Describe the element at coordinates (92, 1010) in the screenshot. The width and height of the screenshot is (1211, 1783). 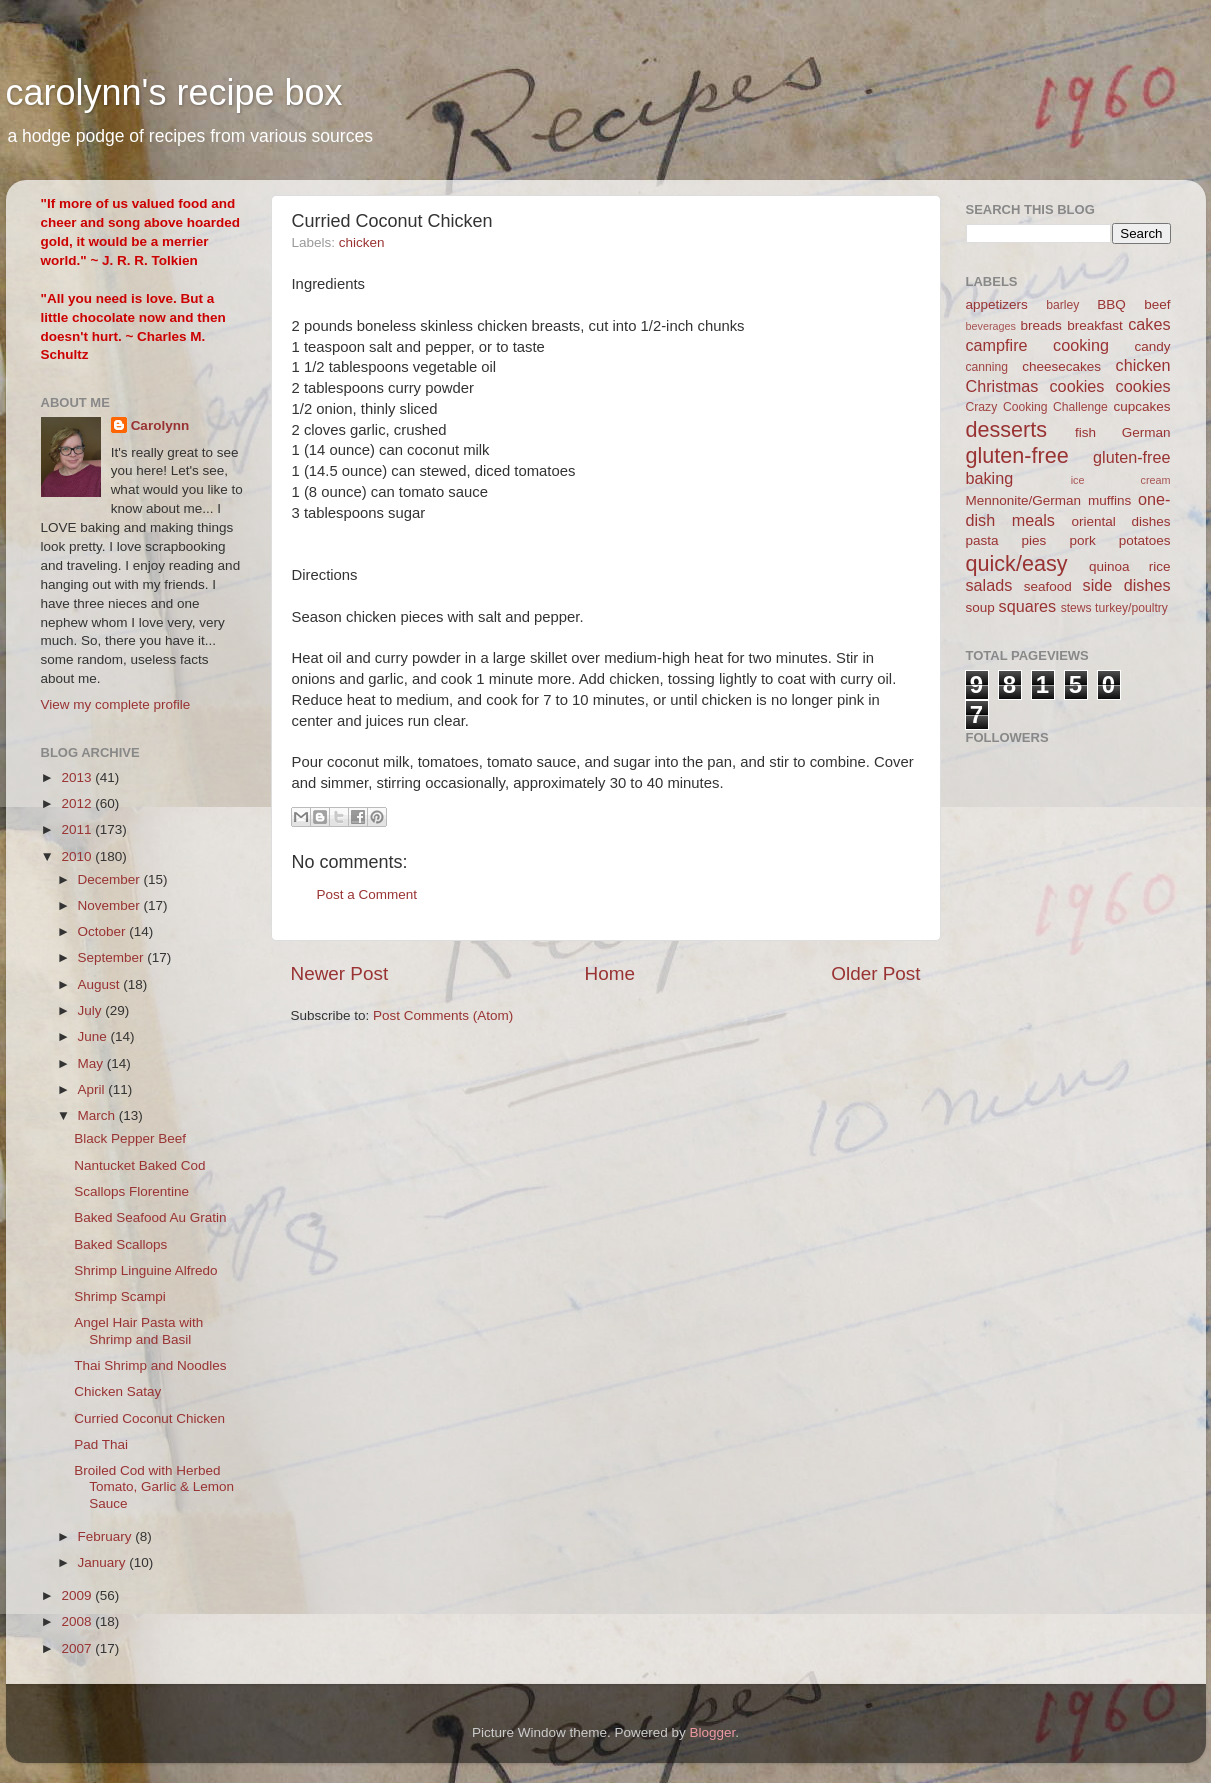
I see `July` at that location.